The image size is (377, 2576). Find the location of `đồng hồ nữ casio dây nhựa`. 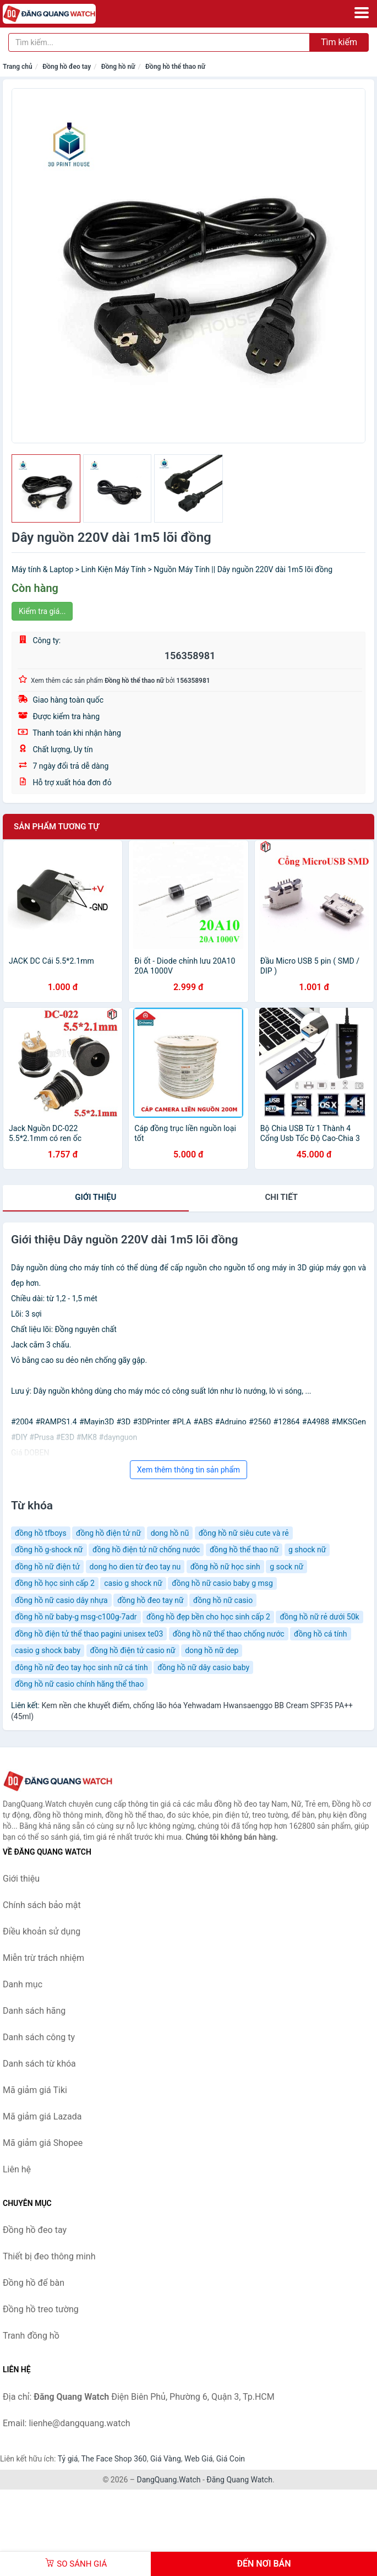

đồng hồ nữ casio dây nhựa is located at coordinates (61, 1600).